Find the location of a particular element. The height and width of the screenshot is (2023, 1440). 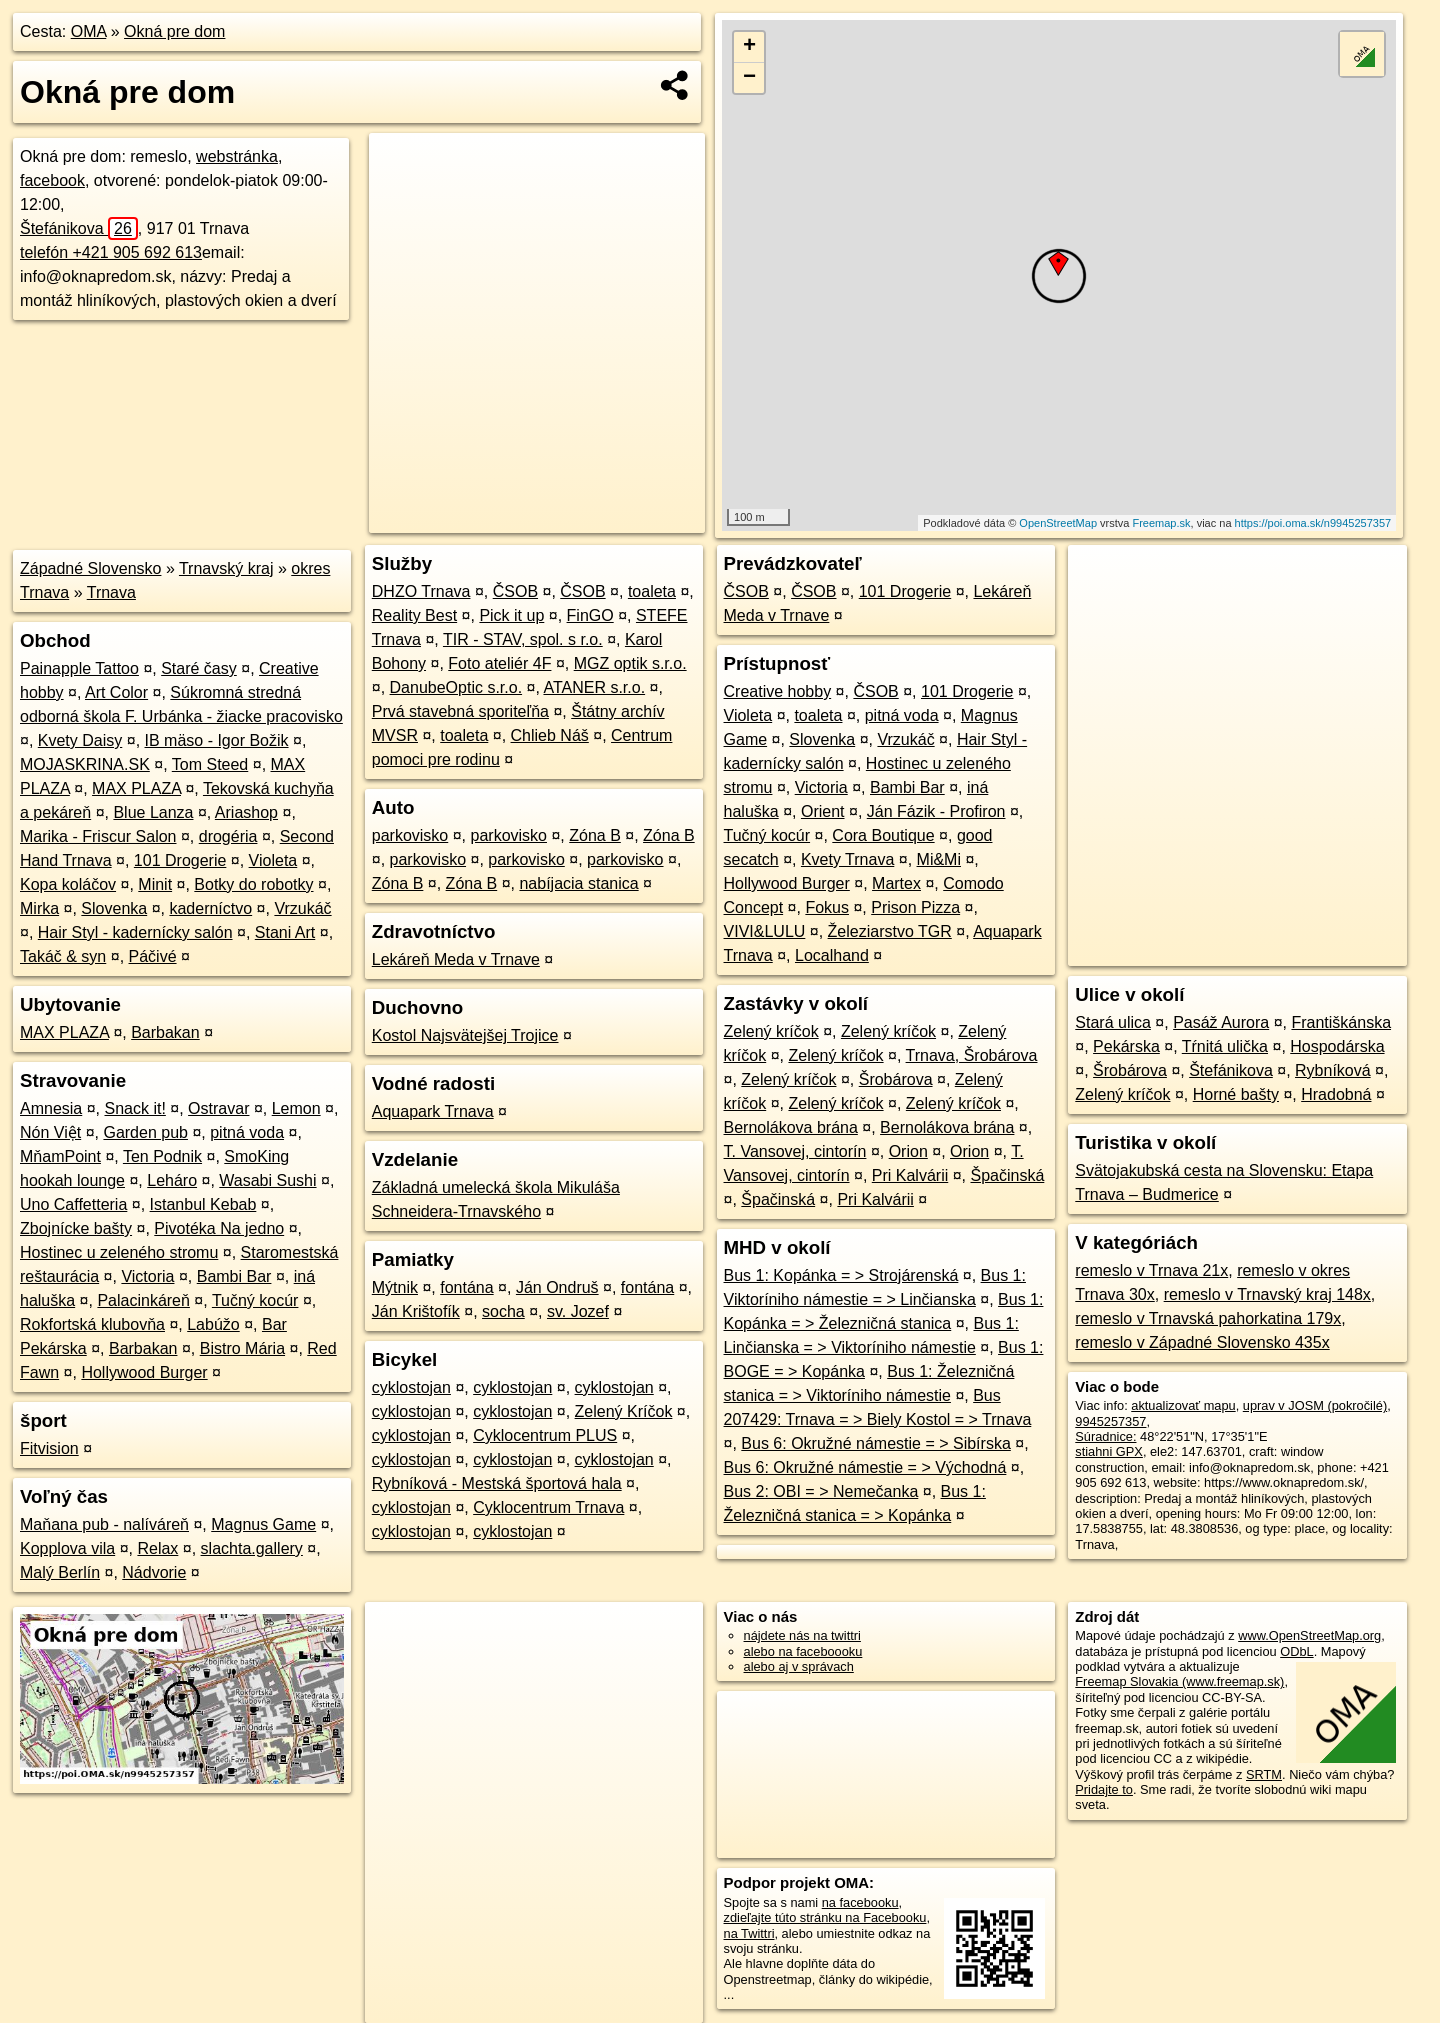

kaderníctvo is located at coordinates (210, 908).